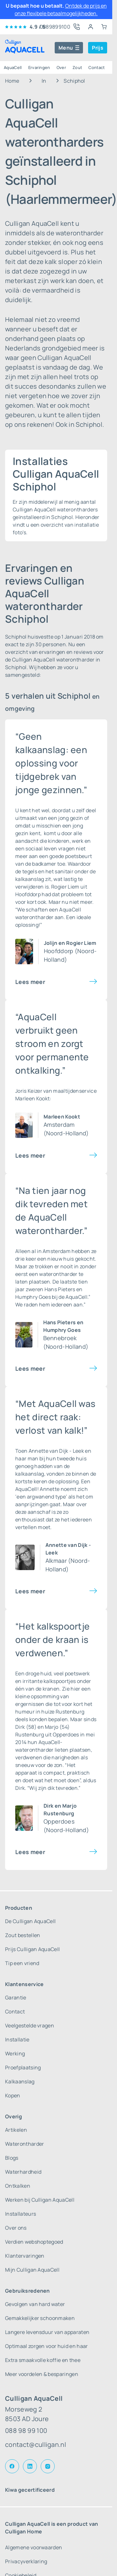 This screenshot has width=117, height=2576. What do you see at coordinates (39, 67) in the screenshot?
I see `Ervaringen` at bounding box center [39, 67].